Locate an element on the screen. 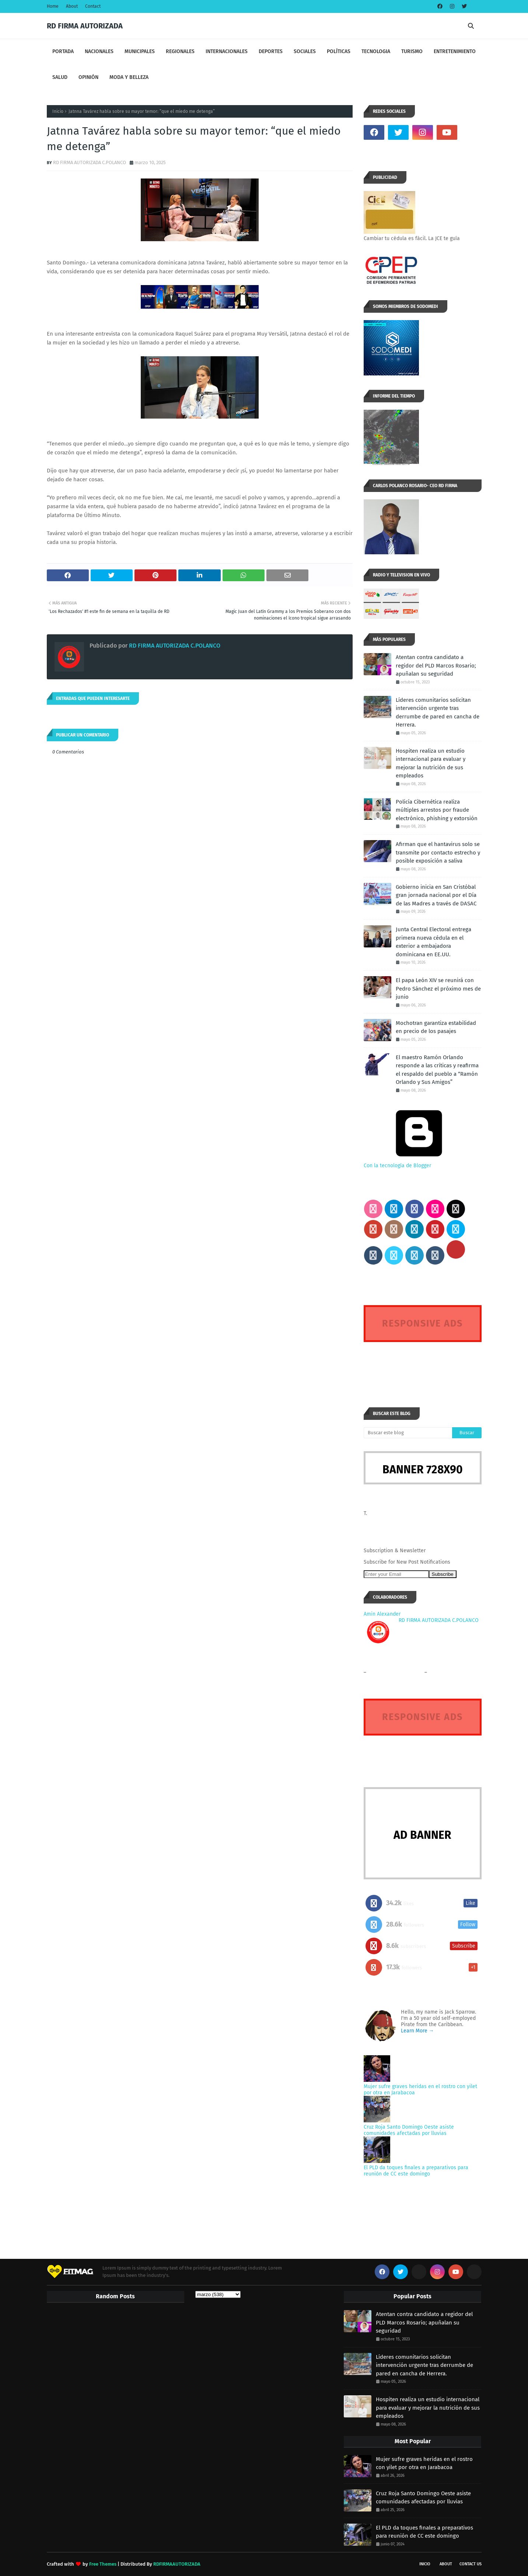 Image resolution: width=528 pixels, height=2576 pixels. Gobierno inicia en San Cristóbal gran jornada nacional por el Día de las Madres a través de DASAC is located at coordinates (436, 895).